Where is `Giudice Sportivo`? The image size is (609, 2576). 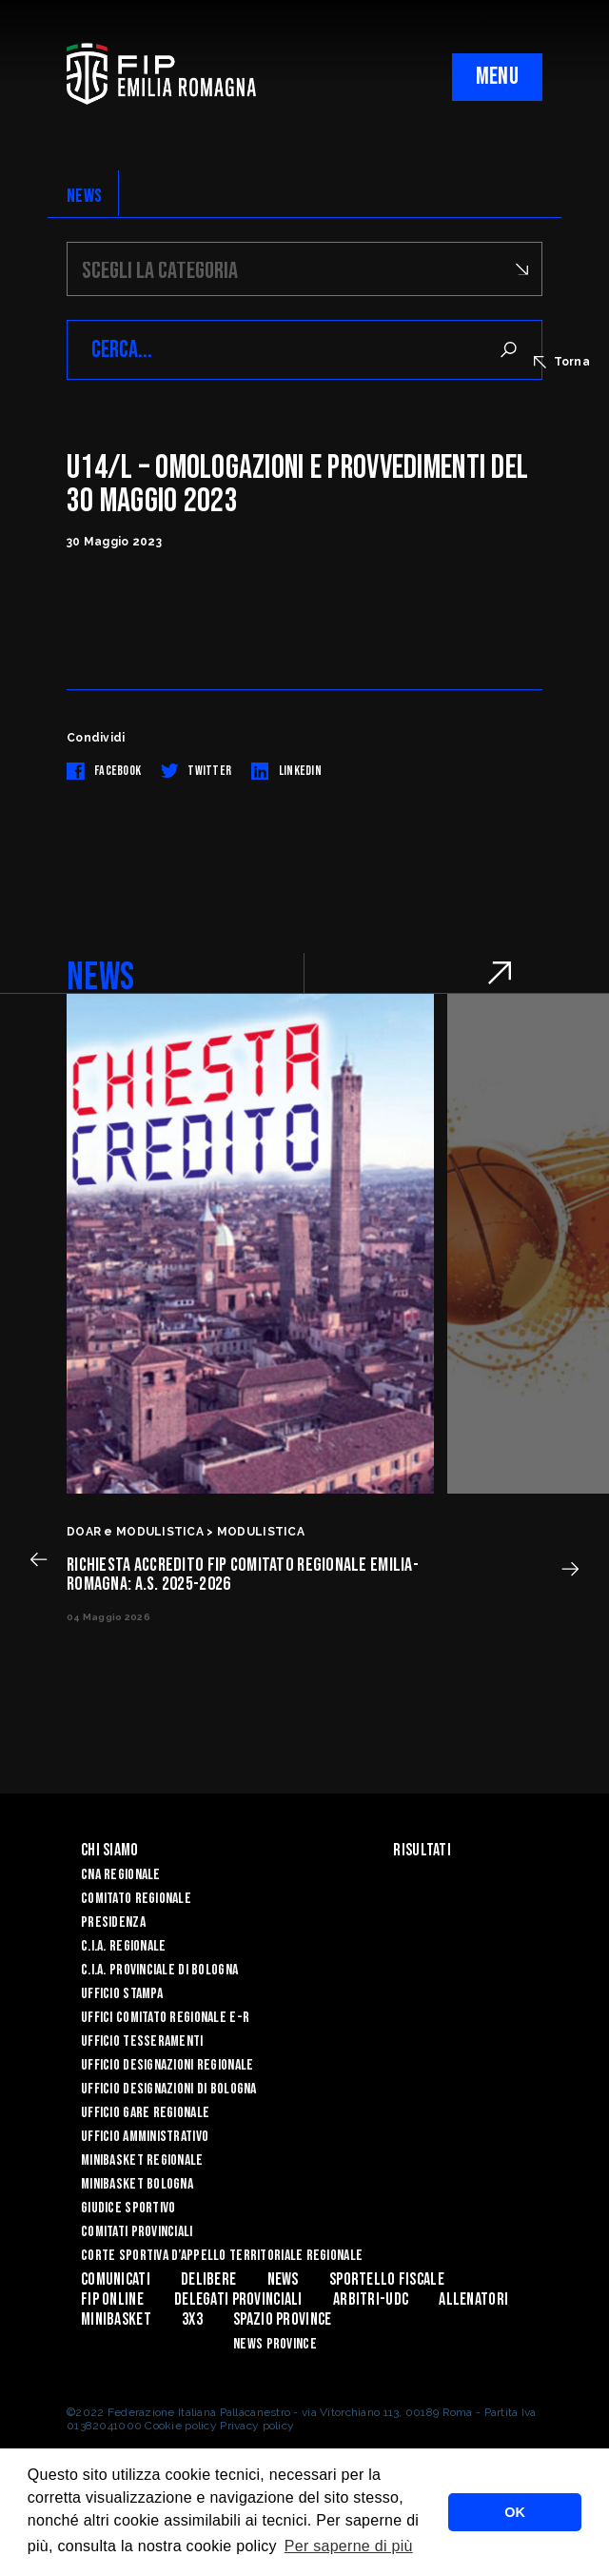
Giudice Sportivo is located at coordinates (128, 2208).